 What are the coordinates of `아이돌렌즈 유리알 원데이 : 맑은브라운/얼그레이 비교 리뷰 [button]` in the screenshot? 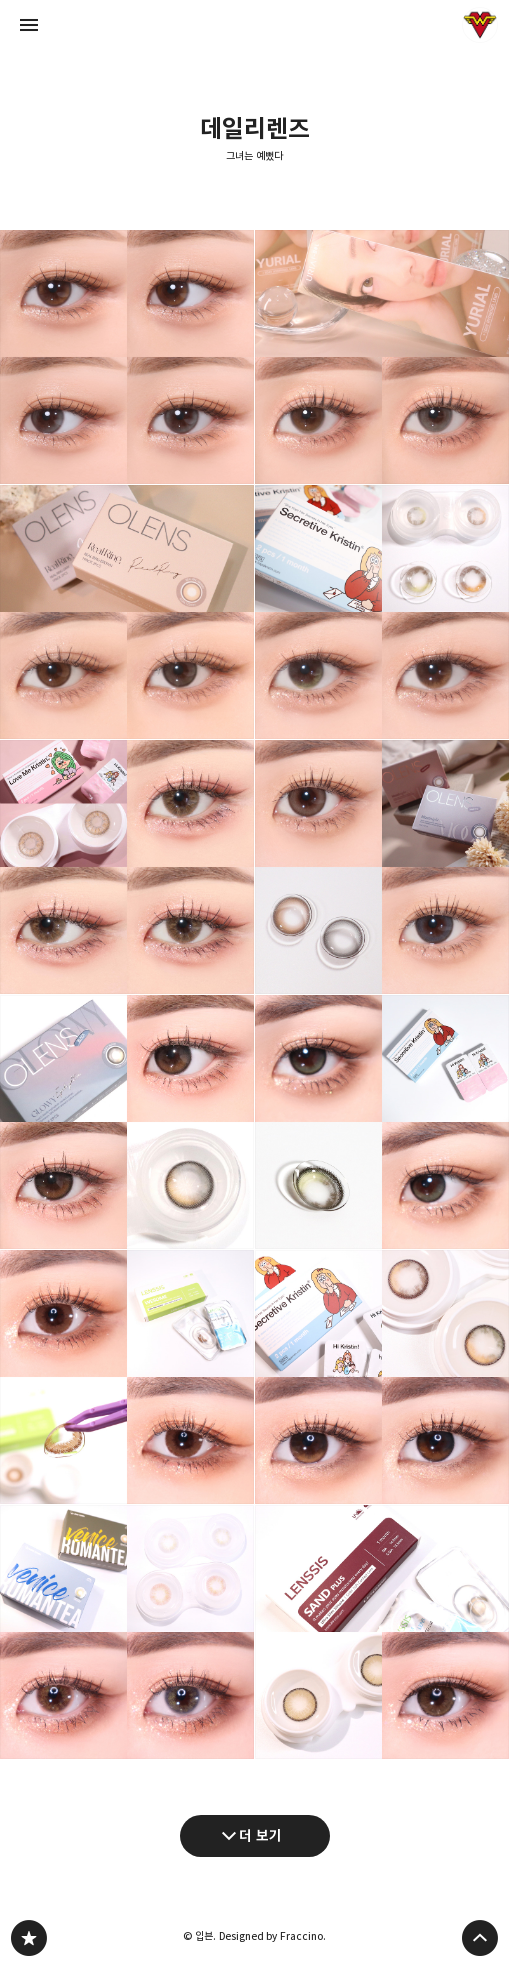 It's located at (382, 357).